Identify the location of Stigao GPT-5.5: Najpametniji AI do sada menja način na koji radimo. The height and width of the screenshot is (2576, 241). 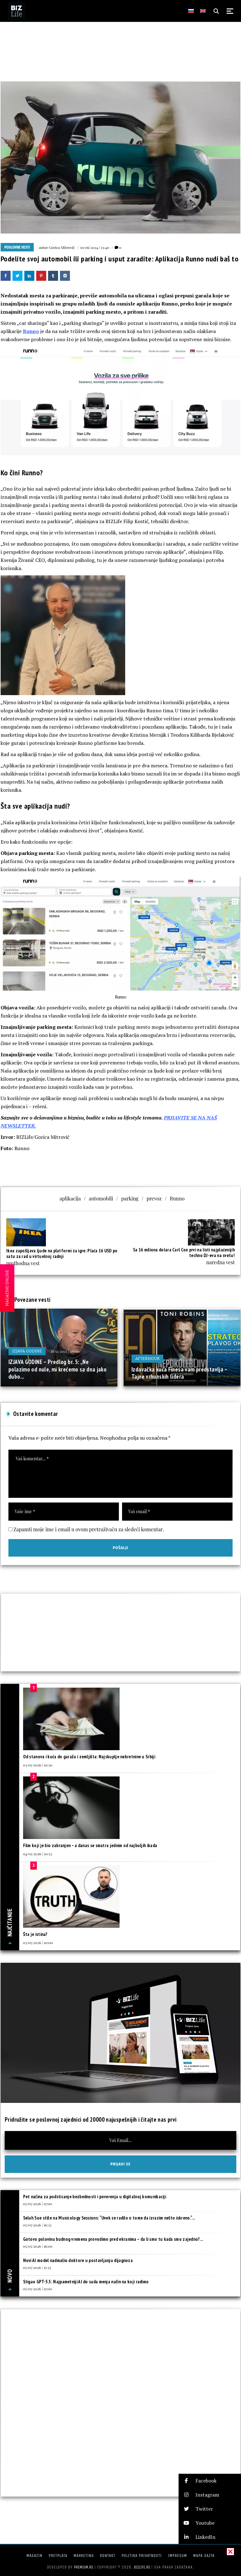
(86, 2282).